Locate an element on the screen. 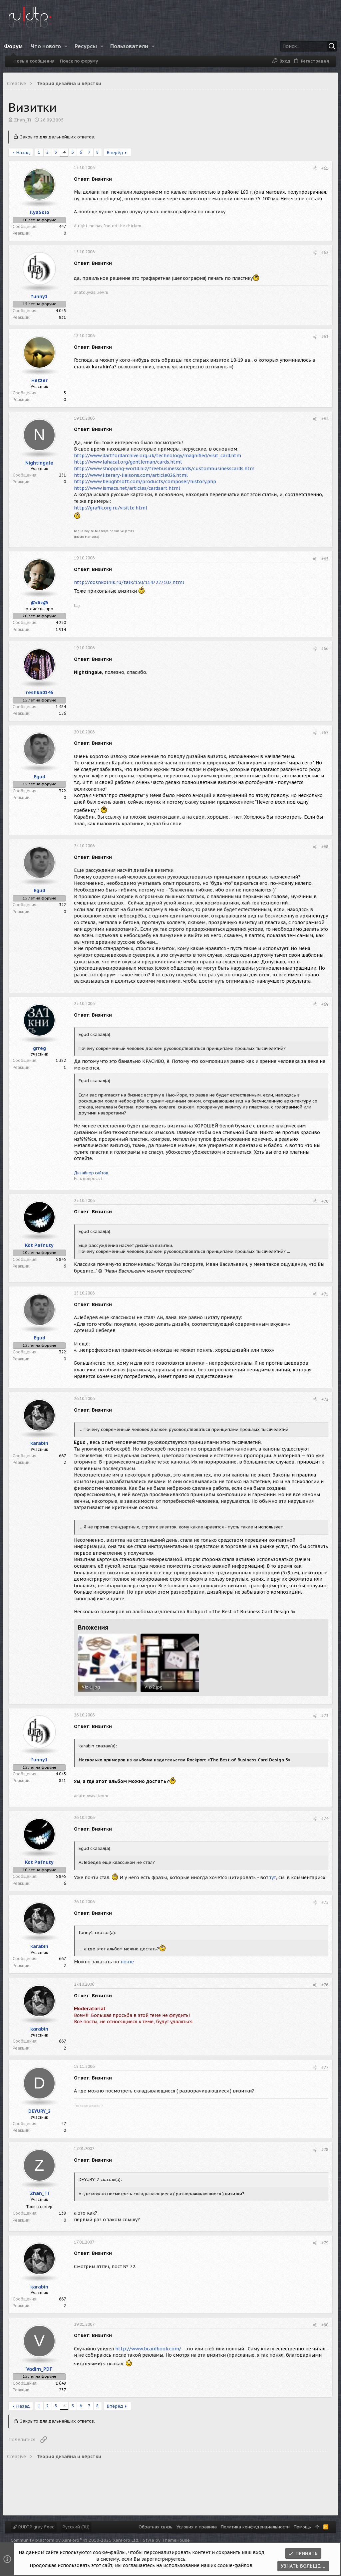  Назад is located at coordinates (26, 152).